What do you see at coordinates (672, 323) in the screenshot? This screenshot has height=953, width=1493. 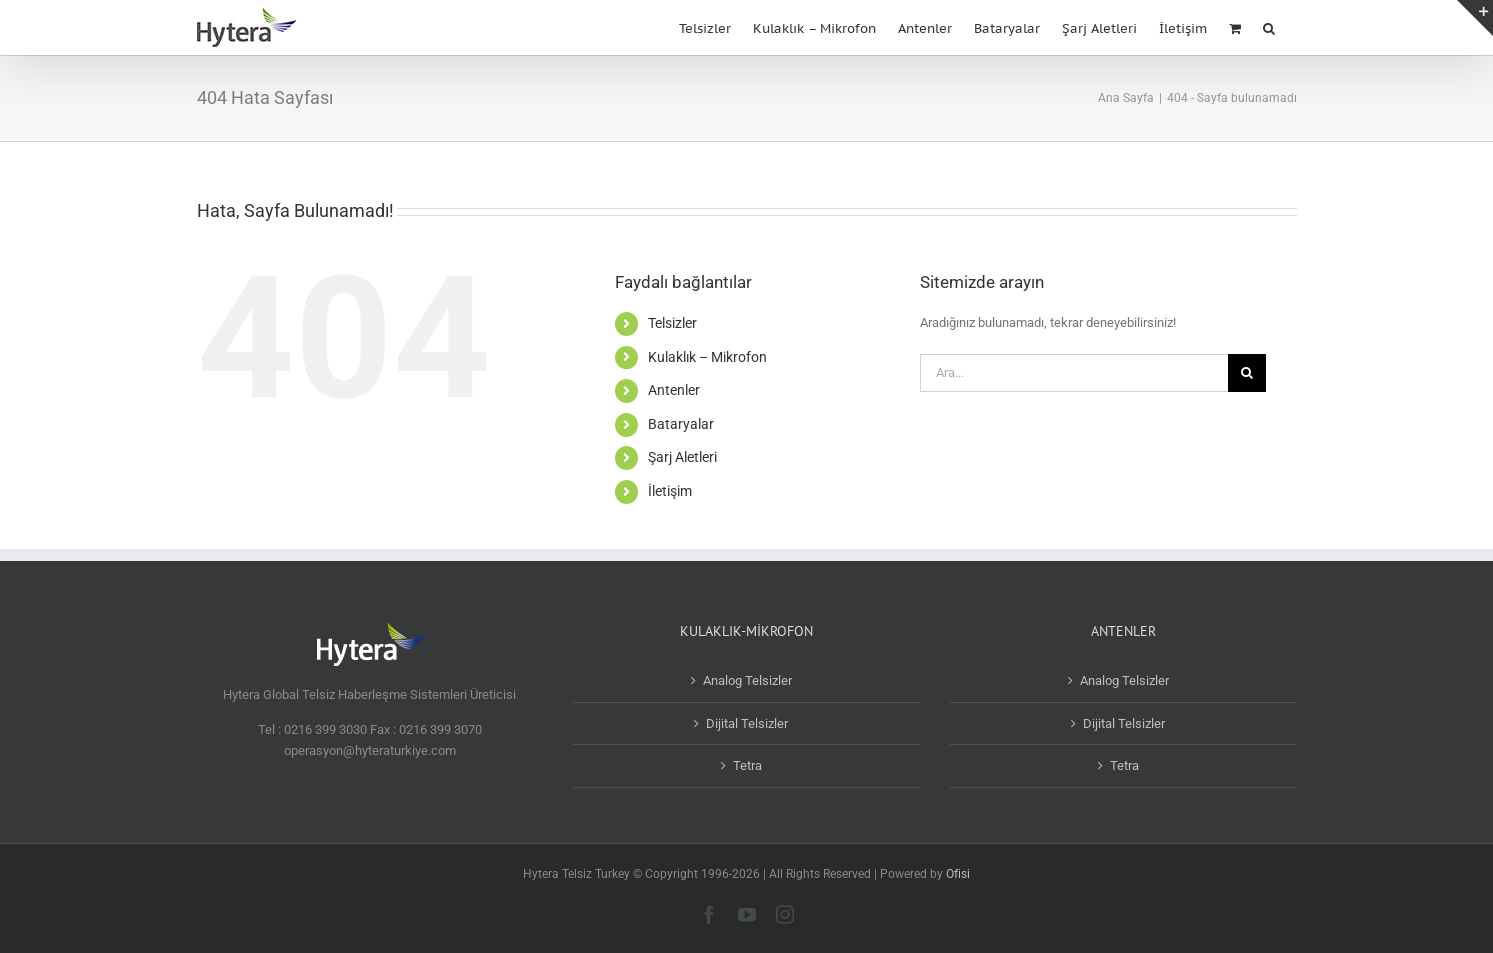 I see `Telsizler` at bounding box center [672, 323].